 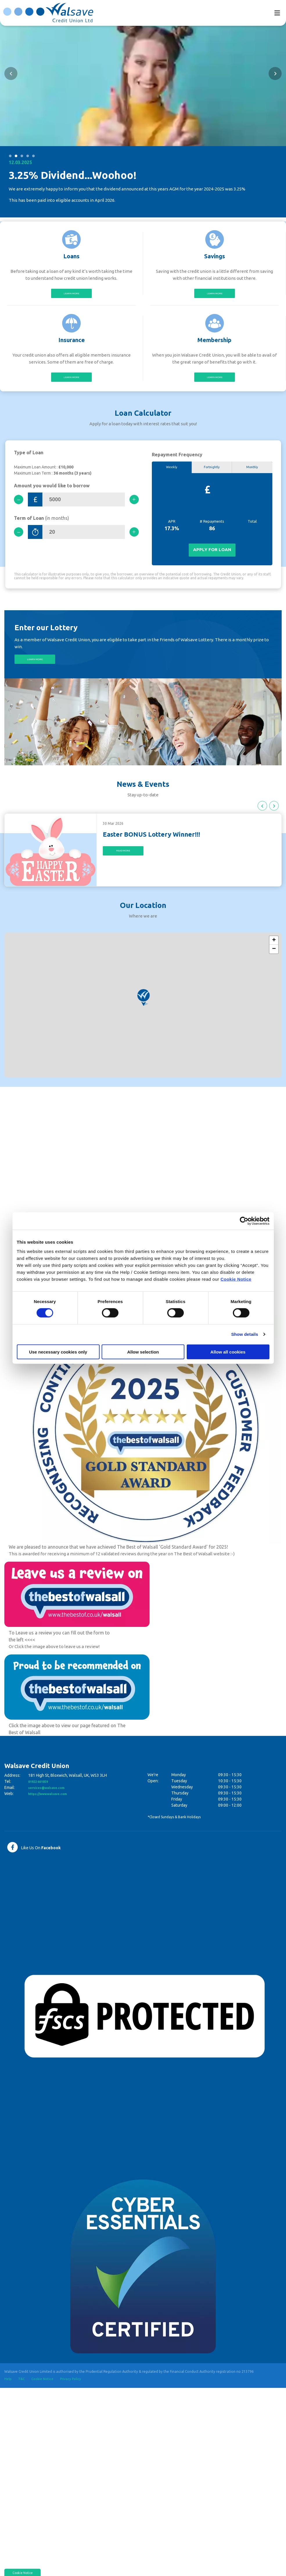 I want to click on [Cookiebot by Usercentrics - opens in a new window], so click(x=244, y=1221).